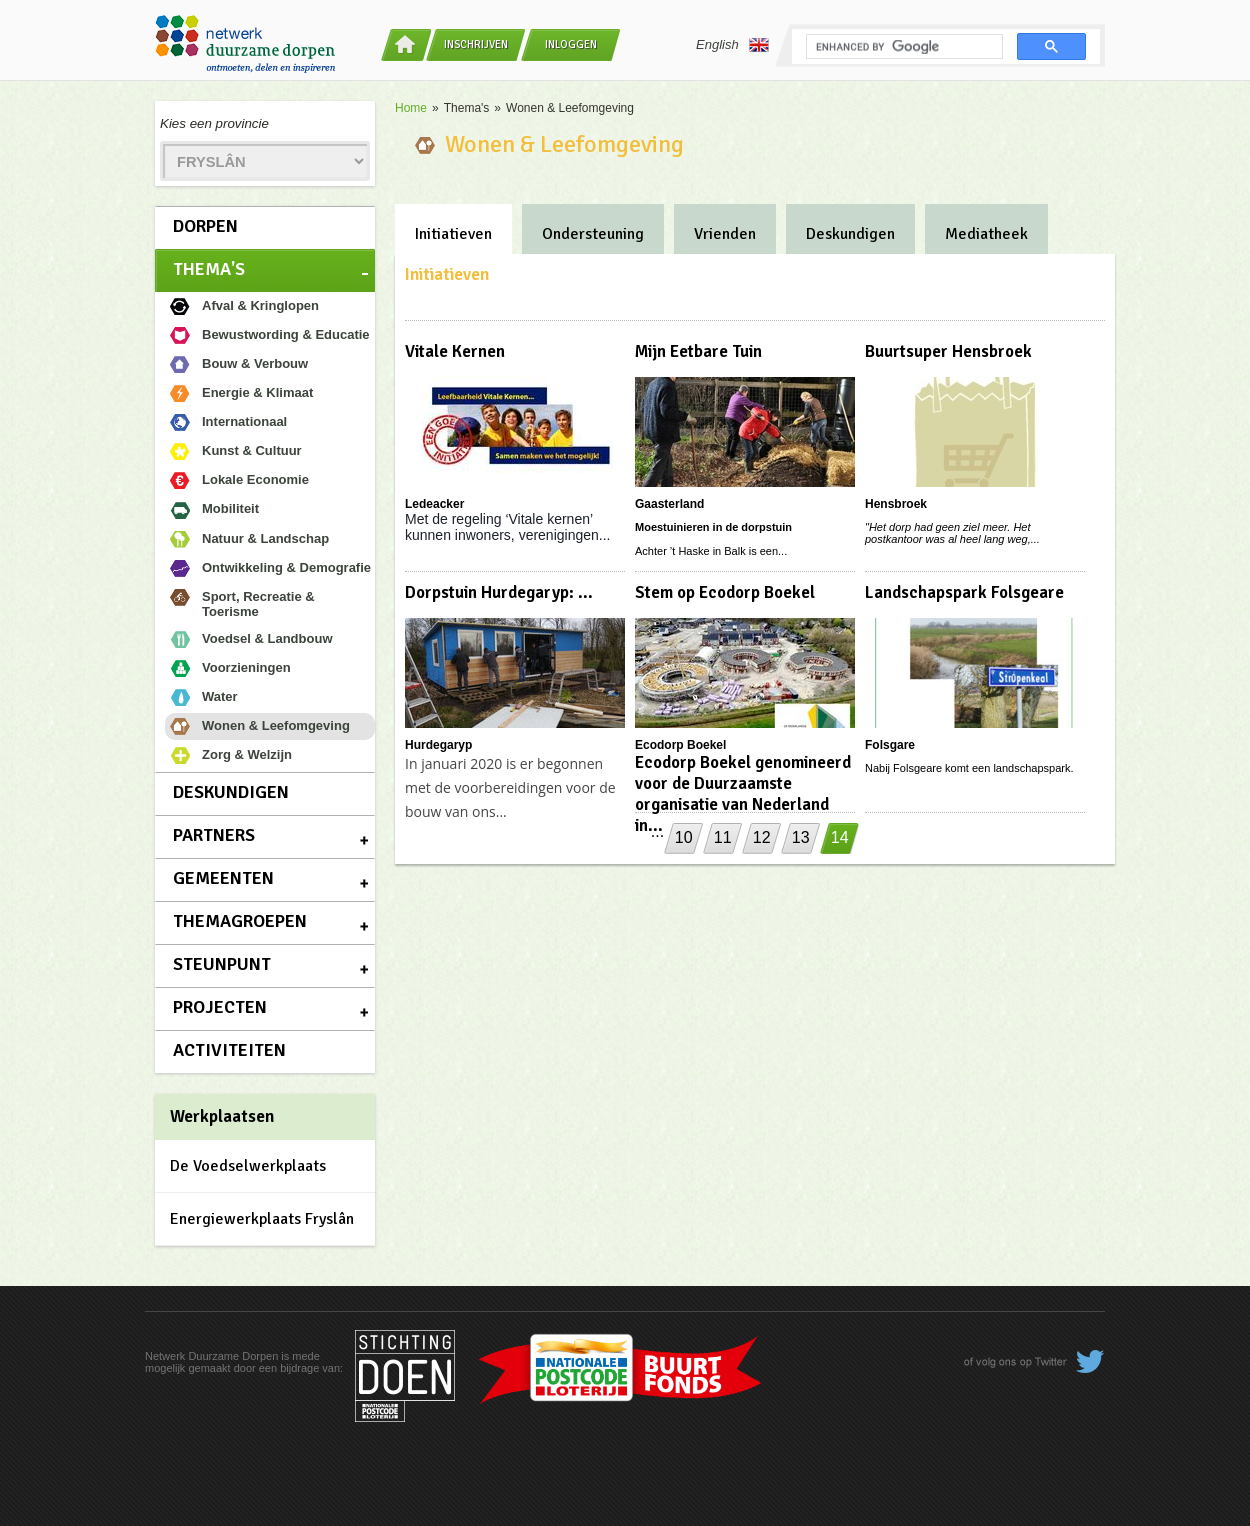  What do you see at coordinates (434, 504) in the screenshot?
I see `Ledeacker` at bounding box center [434, 504].